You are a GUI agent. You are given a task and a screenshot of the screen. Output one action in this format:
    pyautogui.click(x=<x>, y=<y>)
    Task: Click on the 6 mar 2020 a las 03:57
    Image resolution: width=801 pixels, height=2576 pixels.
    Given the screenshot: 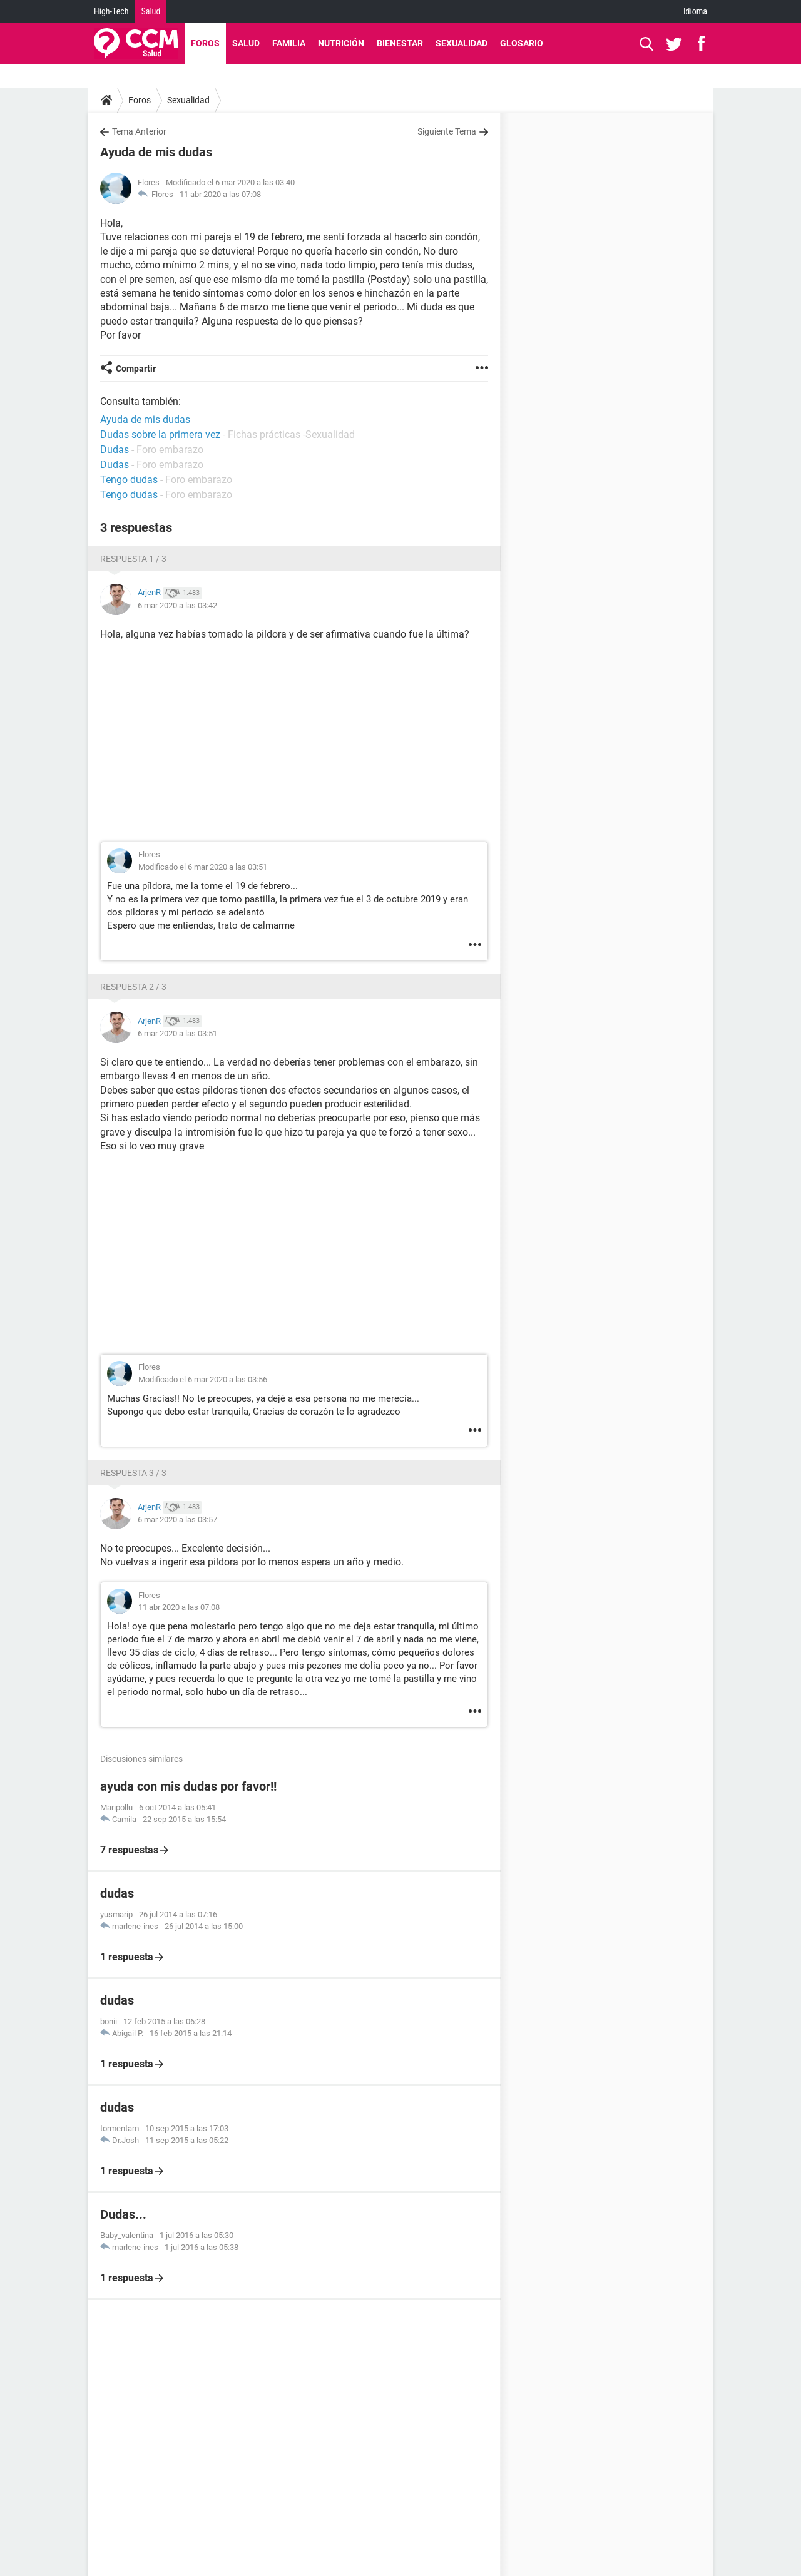 What is the action you would take?
    pyautogui.click(x=177, y=1519)
    